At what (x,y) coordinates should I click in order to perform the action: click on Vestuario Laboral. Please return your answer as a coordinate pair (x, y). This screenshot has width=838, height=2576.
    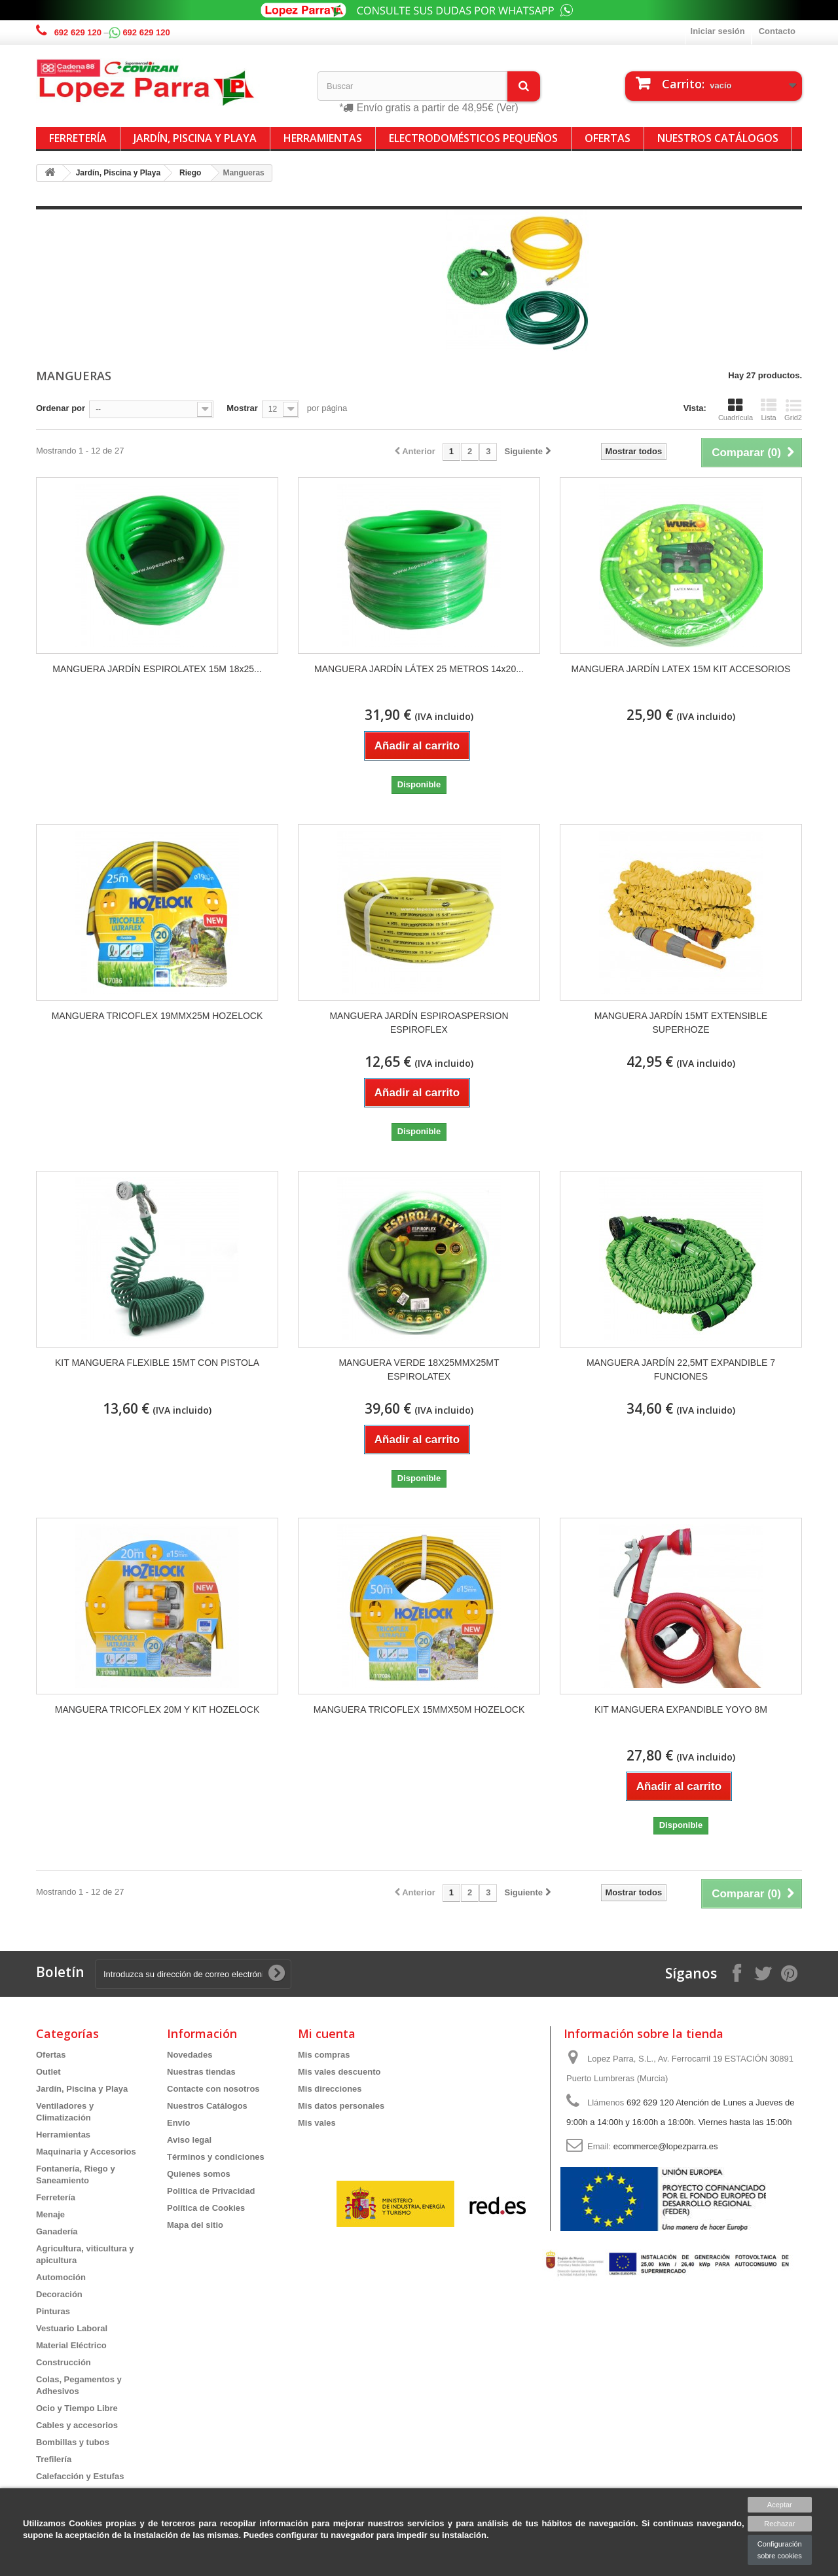
    Looking at the image, I should click on (71, 2328).